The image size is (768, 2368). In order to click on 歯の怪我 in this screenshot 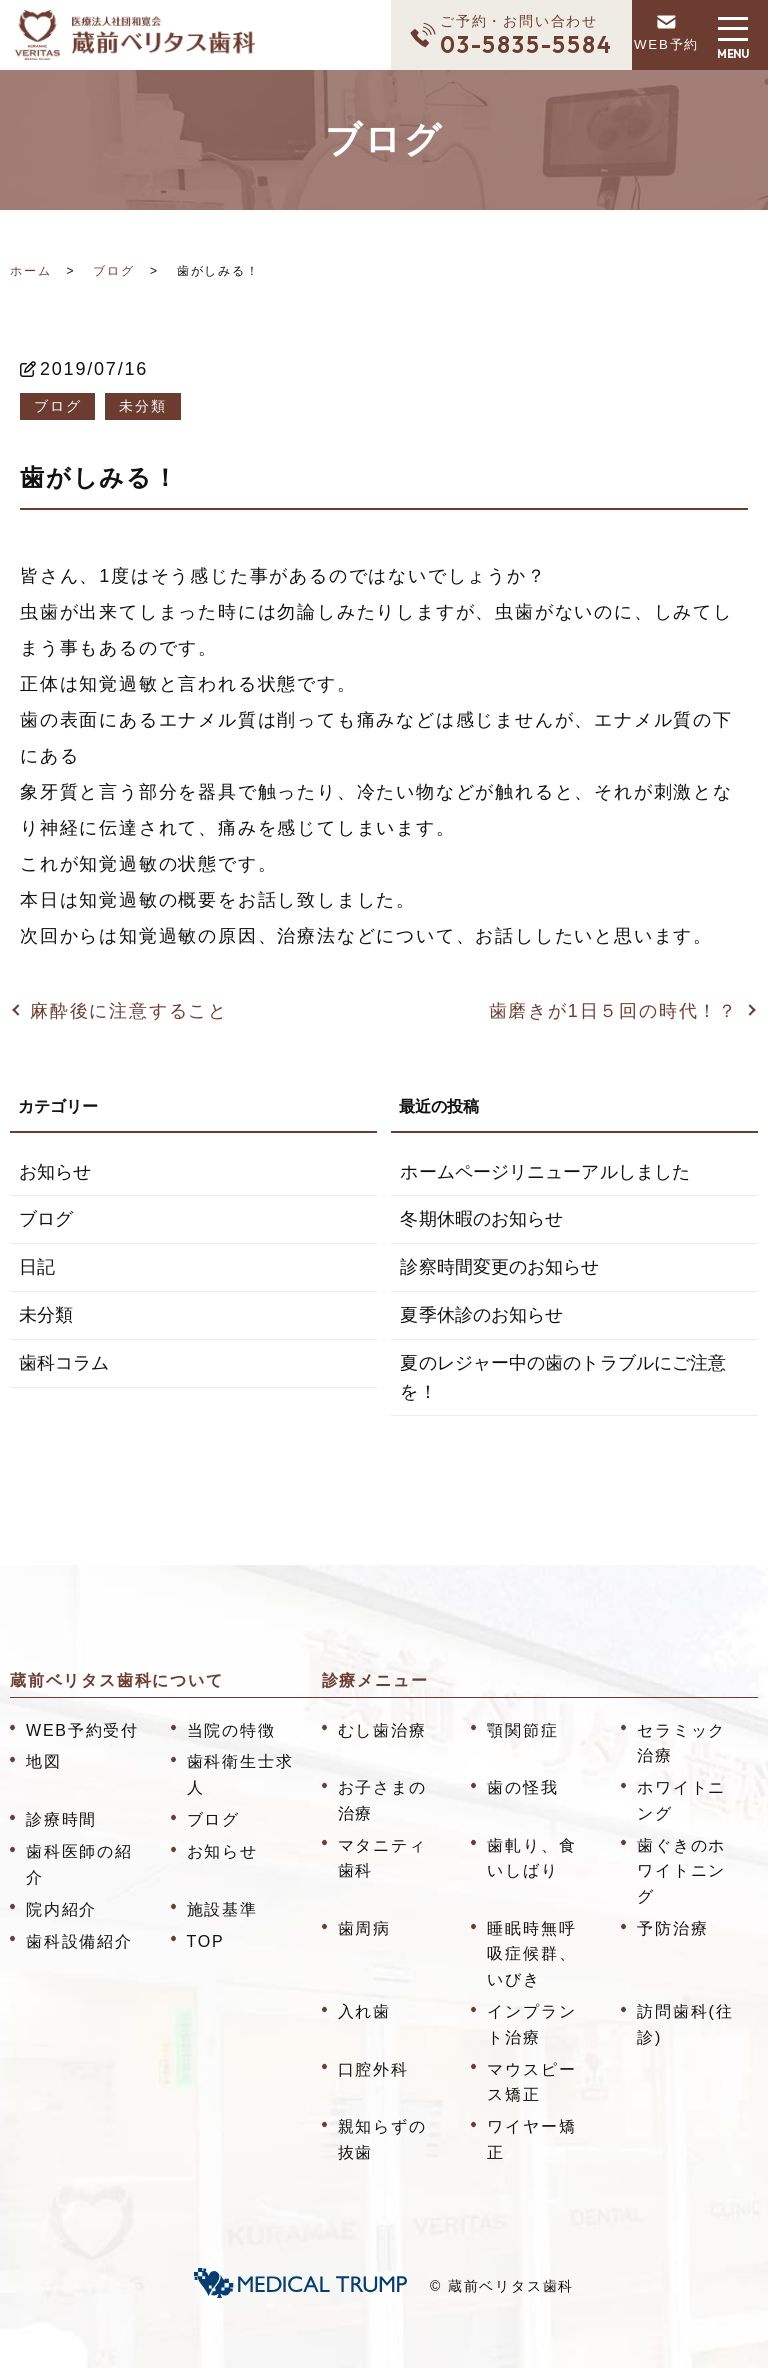, I will do `click(522, 1787)`.